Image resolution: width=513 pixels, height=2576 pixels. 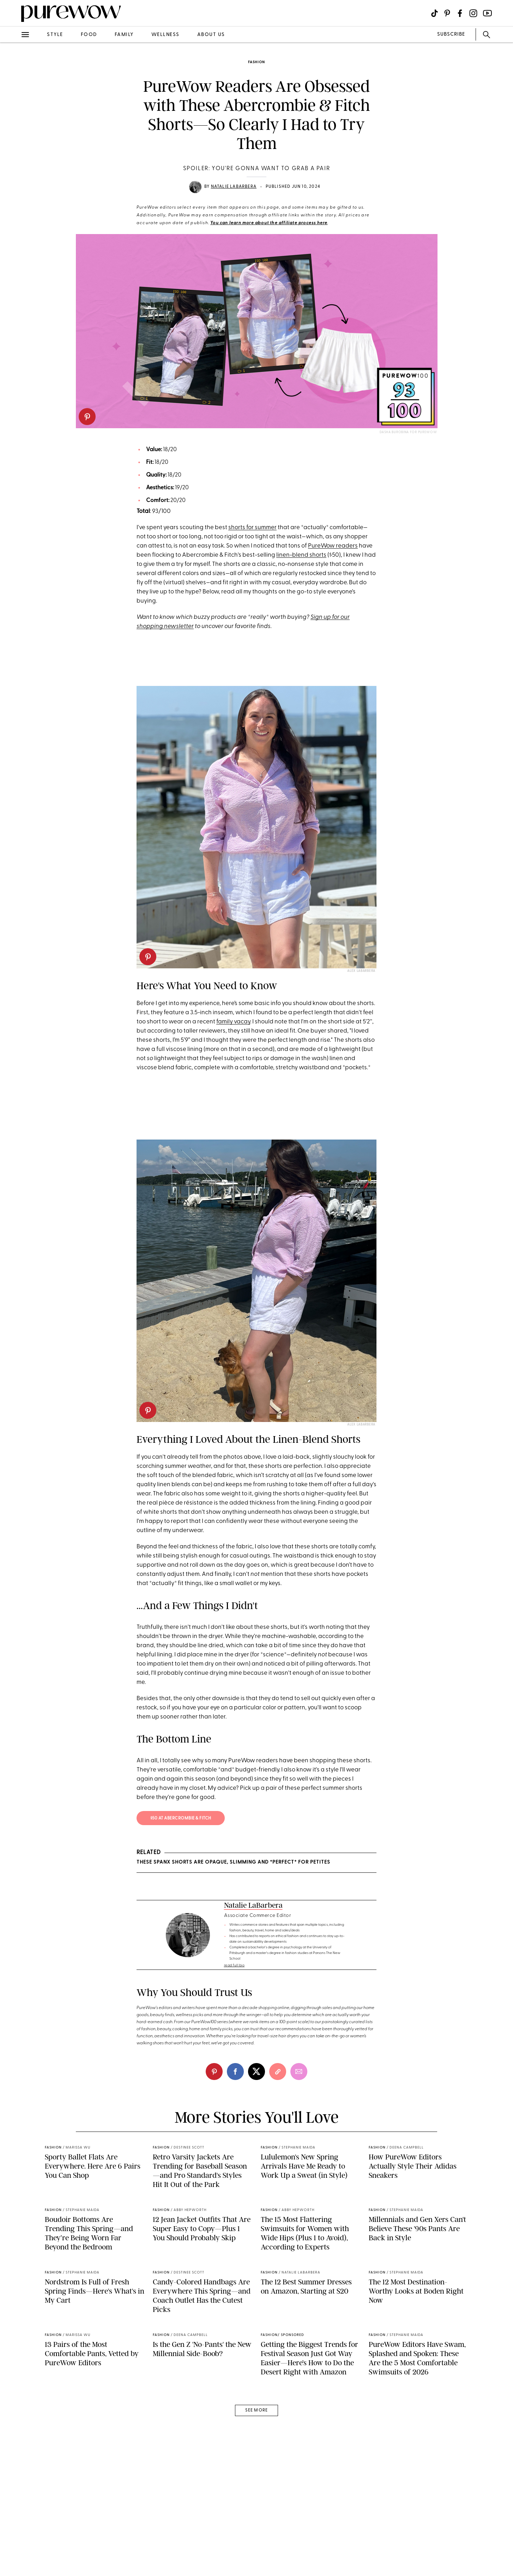 I want to click on [Visit us on social social-icon-instagram], so click(x=473, y=13).